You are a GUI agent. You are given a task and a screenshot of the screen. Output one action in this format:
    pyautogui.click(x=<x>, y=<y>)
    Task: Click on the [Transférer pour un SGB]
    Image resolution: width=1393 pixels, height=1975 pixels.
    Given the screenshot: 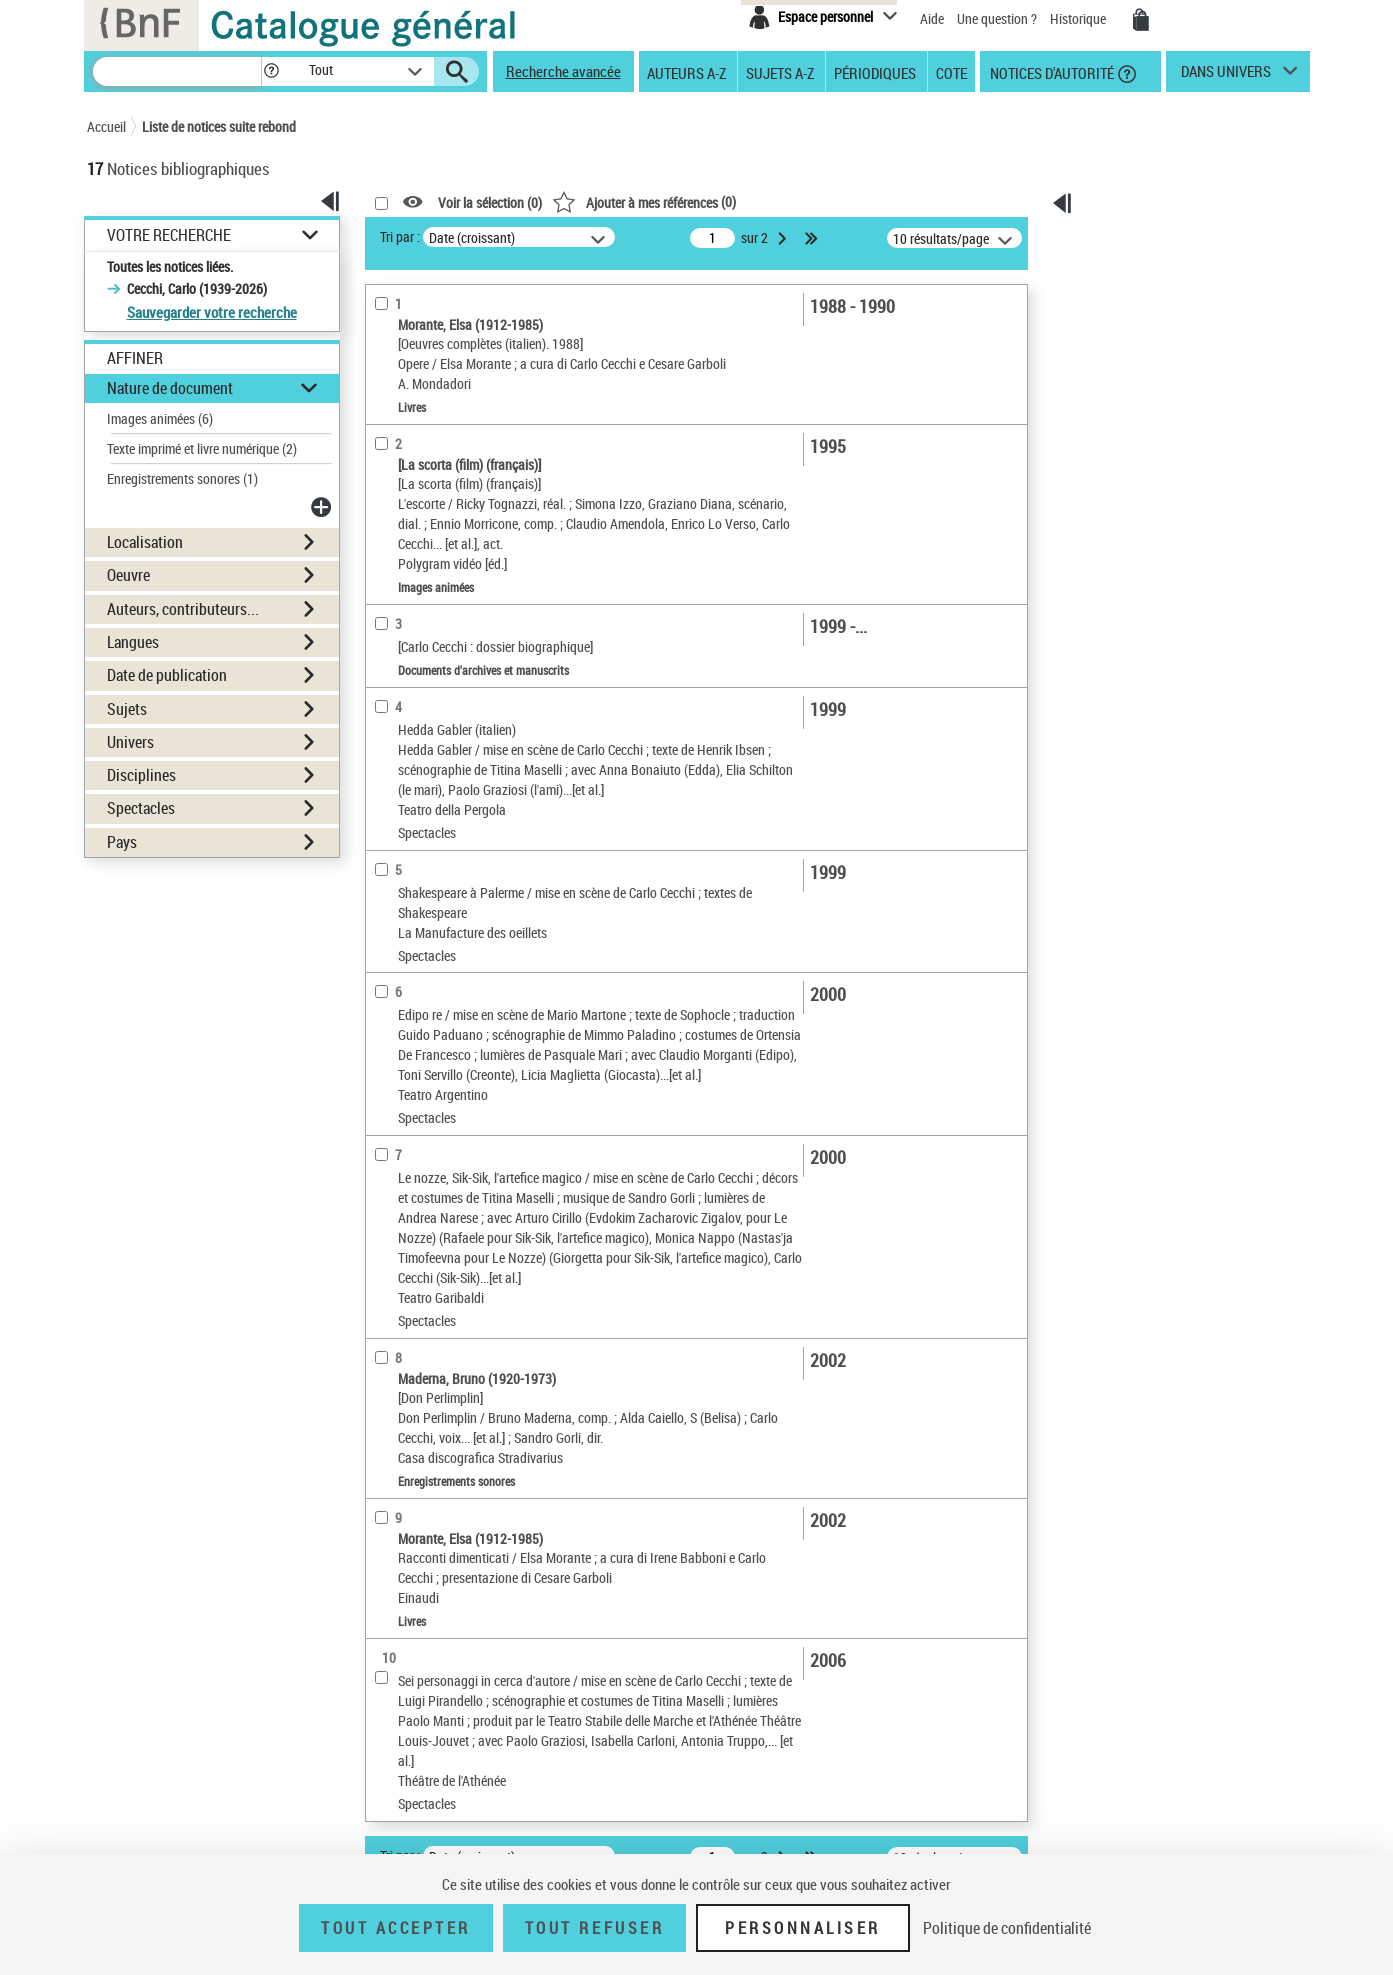 What is the action you would take?
    pyautogui.click(x=1149, y=381)
    